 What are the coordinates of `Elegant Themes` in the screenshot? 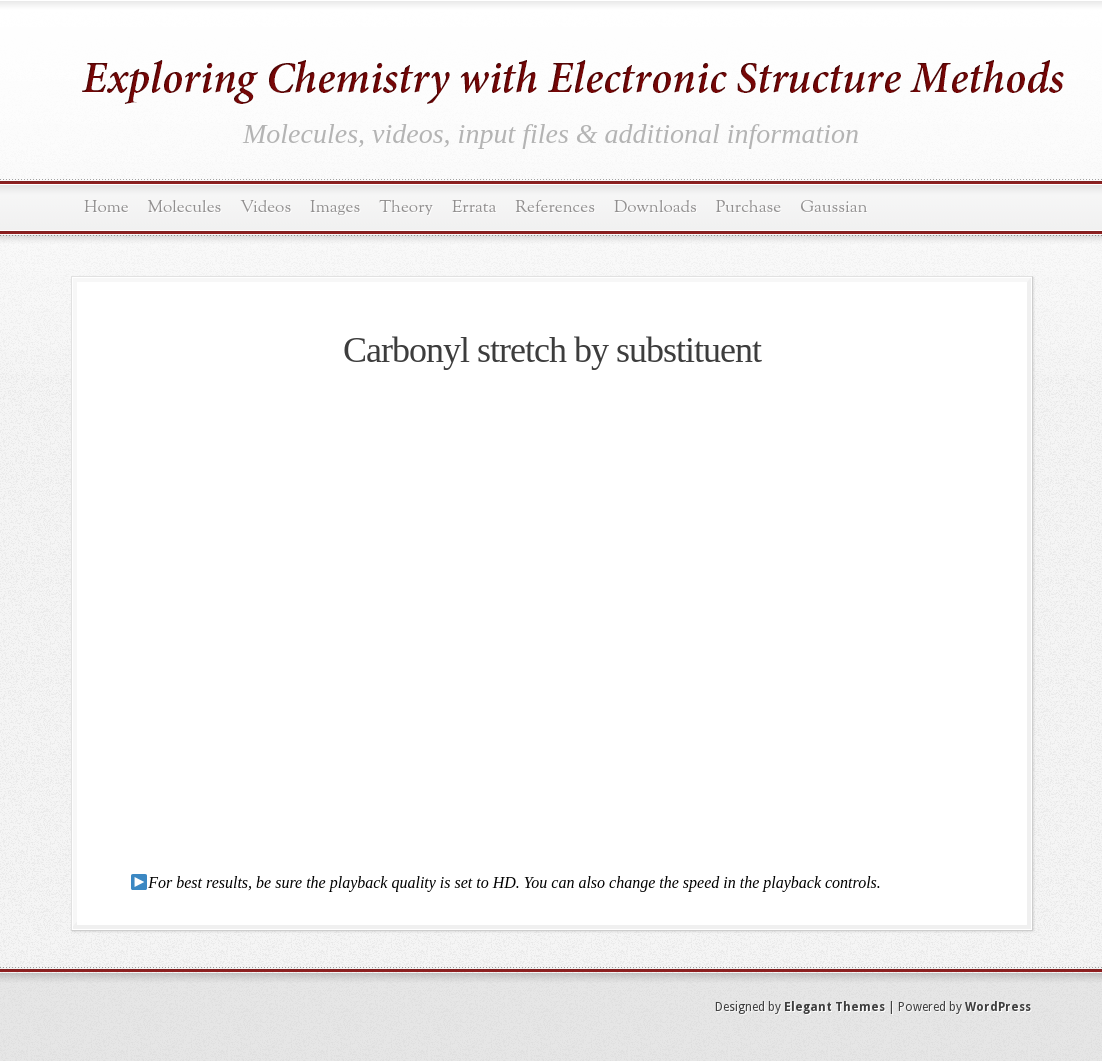 It's located at (834, 1007).